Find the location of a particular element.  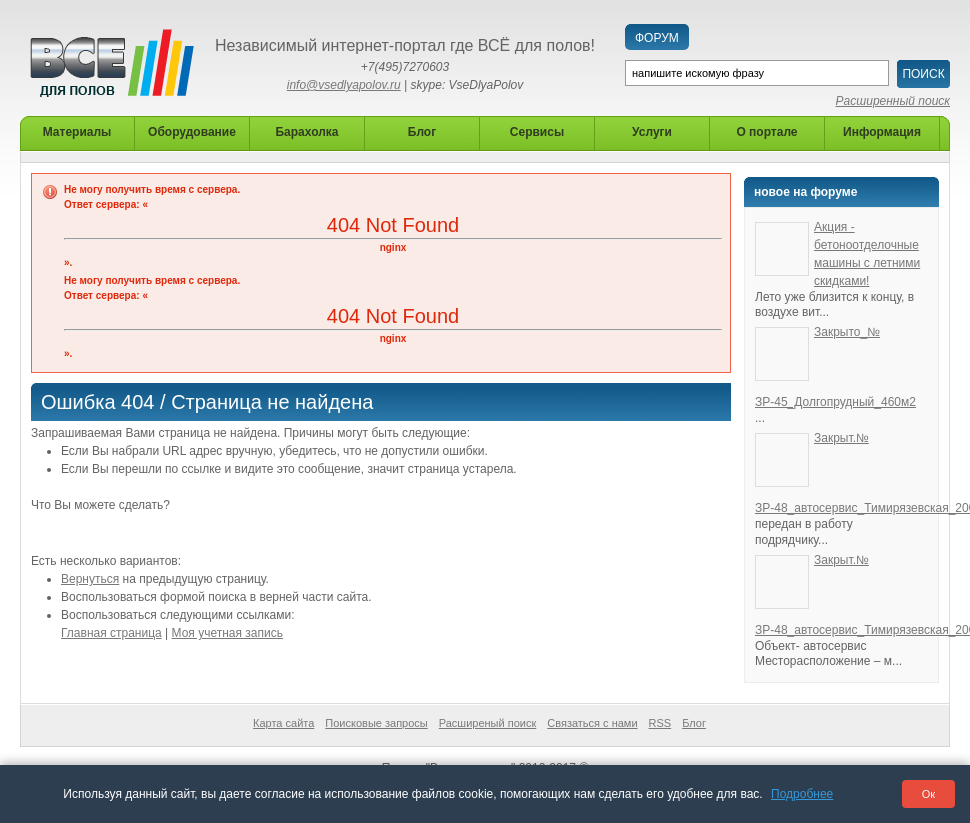

info@vsedlyapolov.ru is located at coordinates (344, 85).